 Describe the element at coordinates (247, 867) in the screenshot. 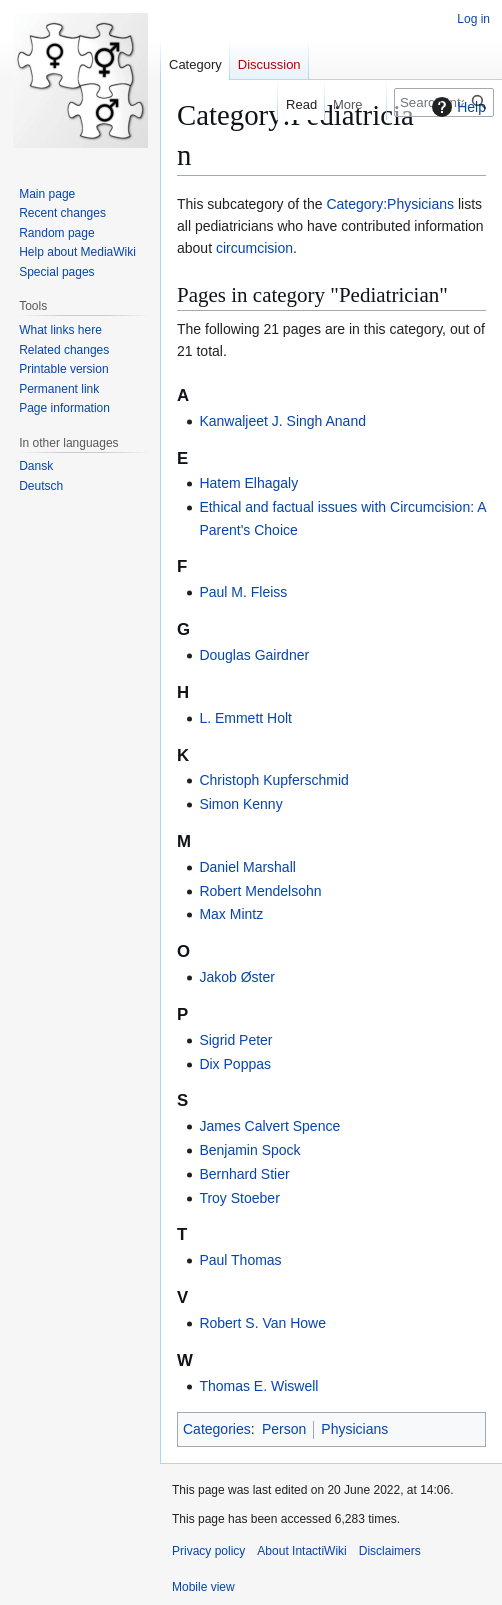

I see `Daniel Marshall` at that location.